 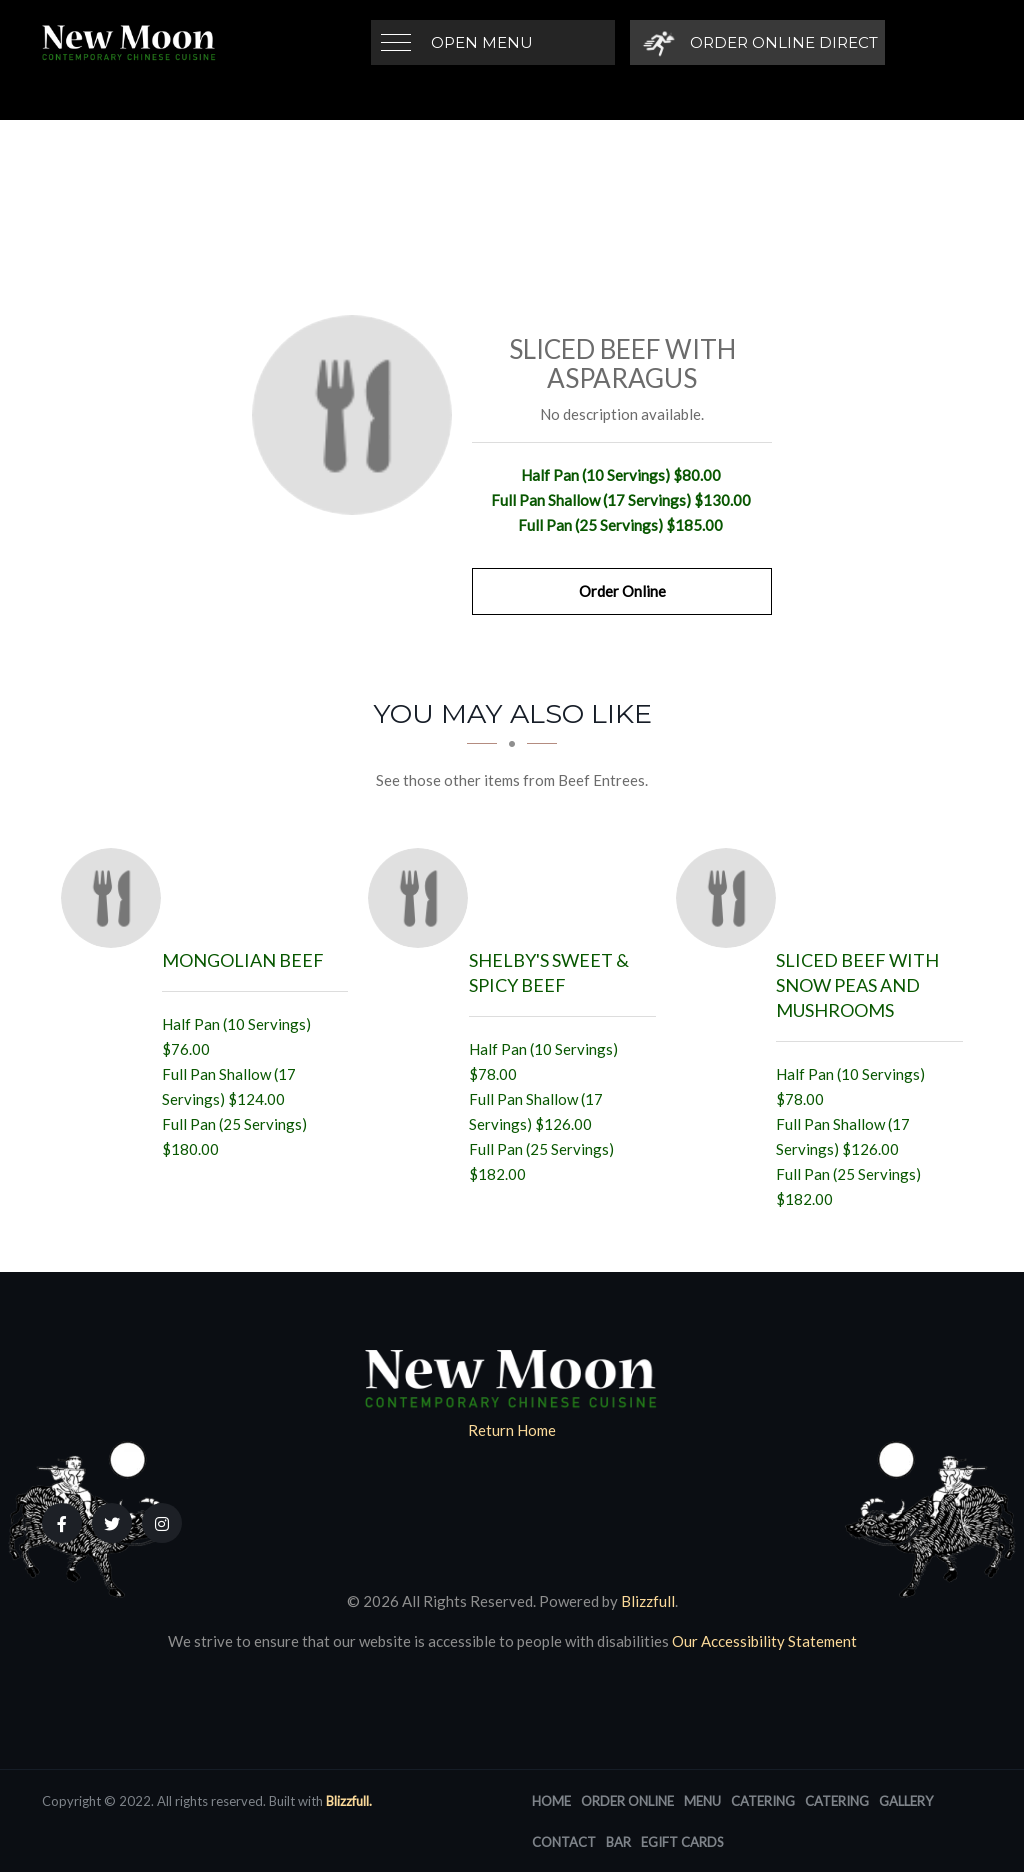 I want to click on Our Accessibility Statement, so click(x=763, y=1641).